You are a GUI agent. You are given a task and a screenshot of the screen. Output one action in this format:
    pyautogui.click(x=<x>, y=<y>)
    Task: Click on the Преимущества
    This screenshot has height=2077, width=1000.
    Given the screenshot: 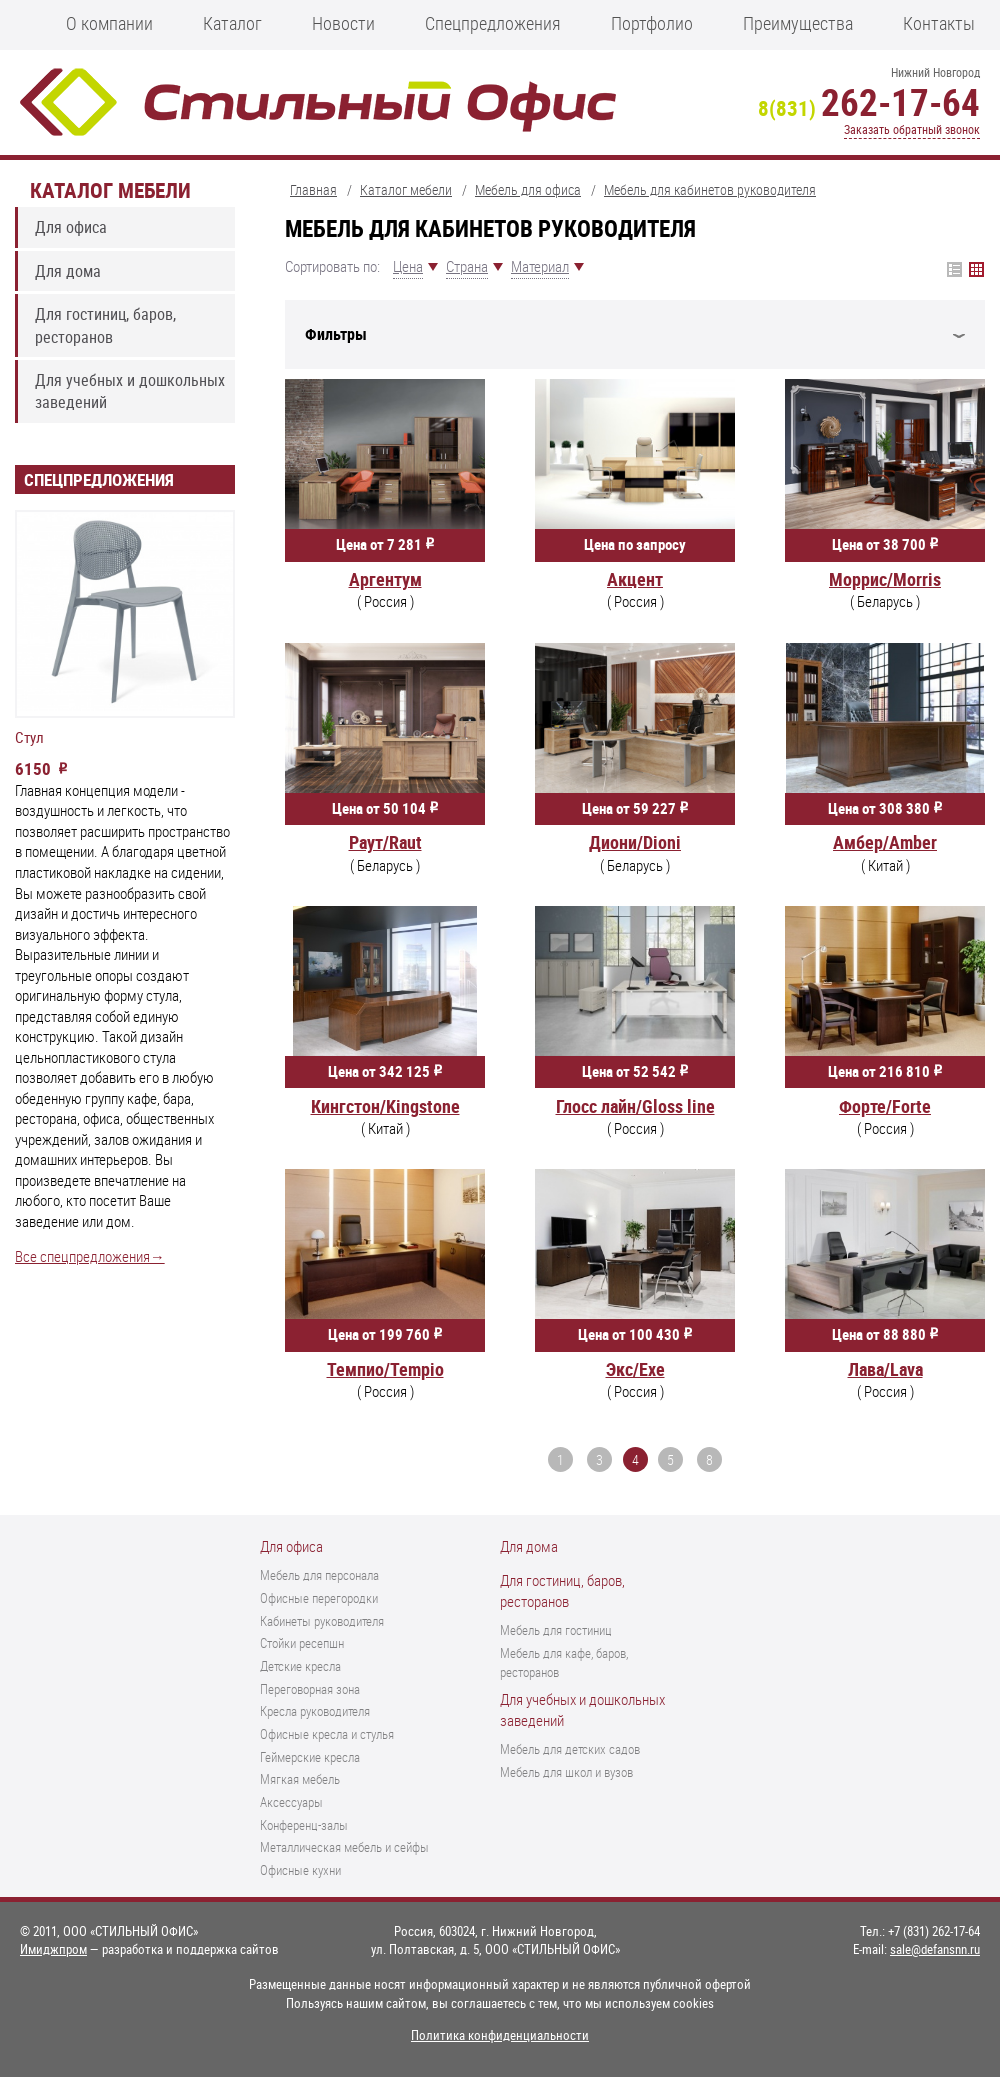 What is the action you would take?
    pyautogui.click(x=798, y=23)
    